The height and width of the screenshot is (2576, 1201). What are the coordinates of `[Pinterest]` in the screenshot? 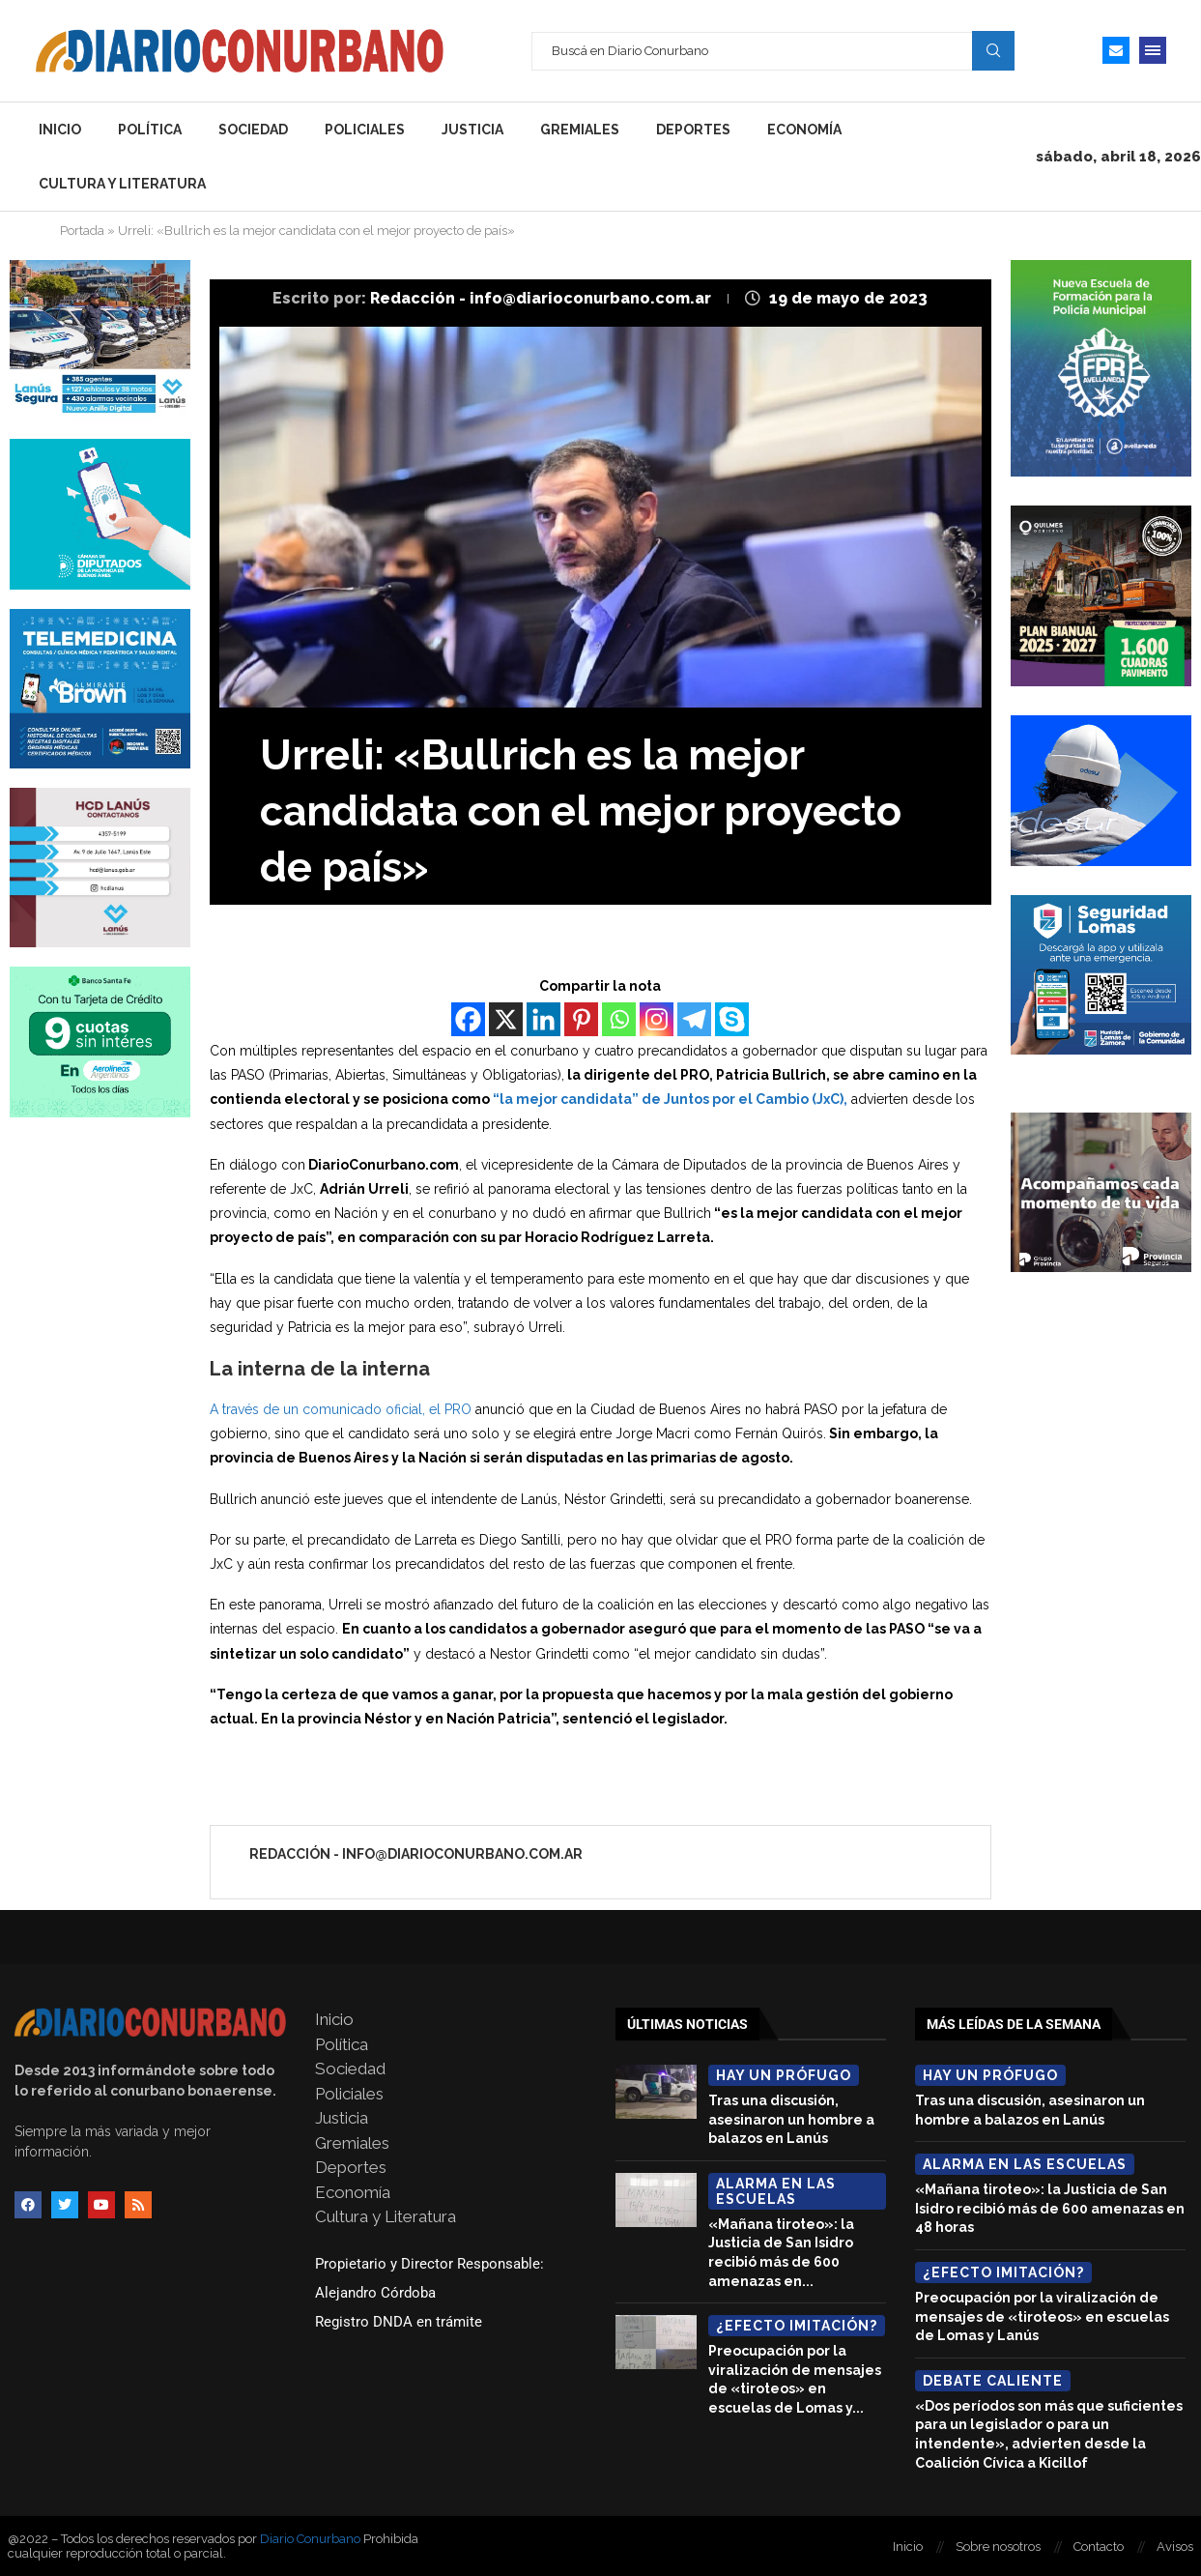 It's located at (581, 1019).